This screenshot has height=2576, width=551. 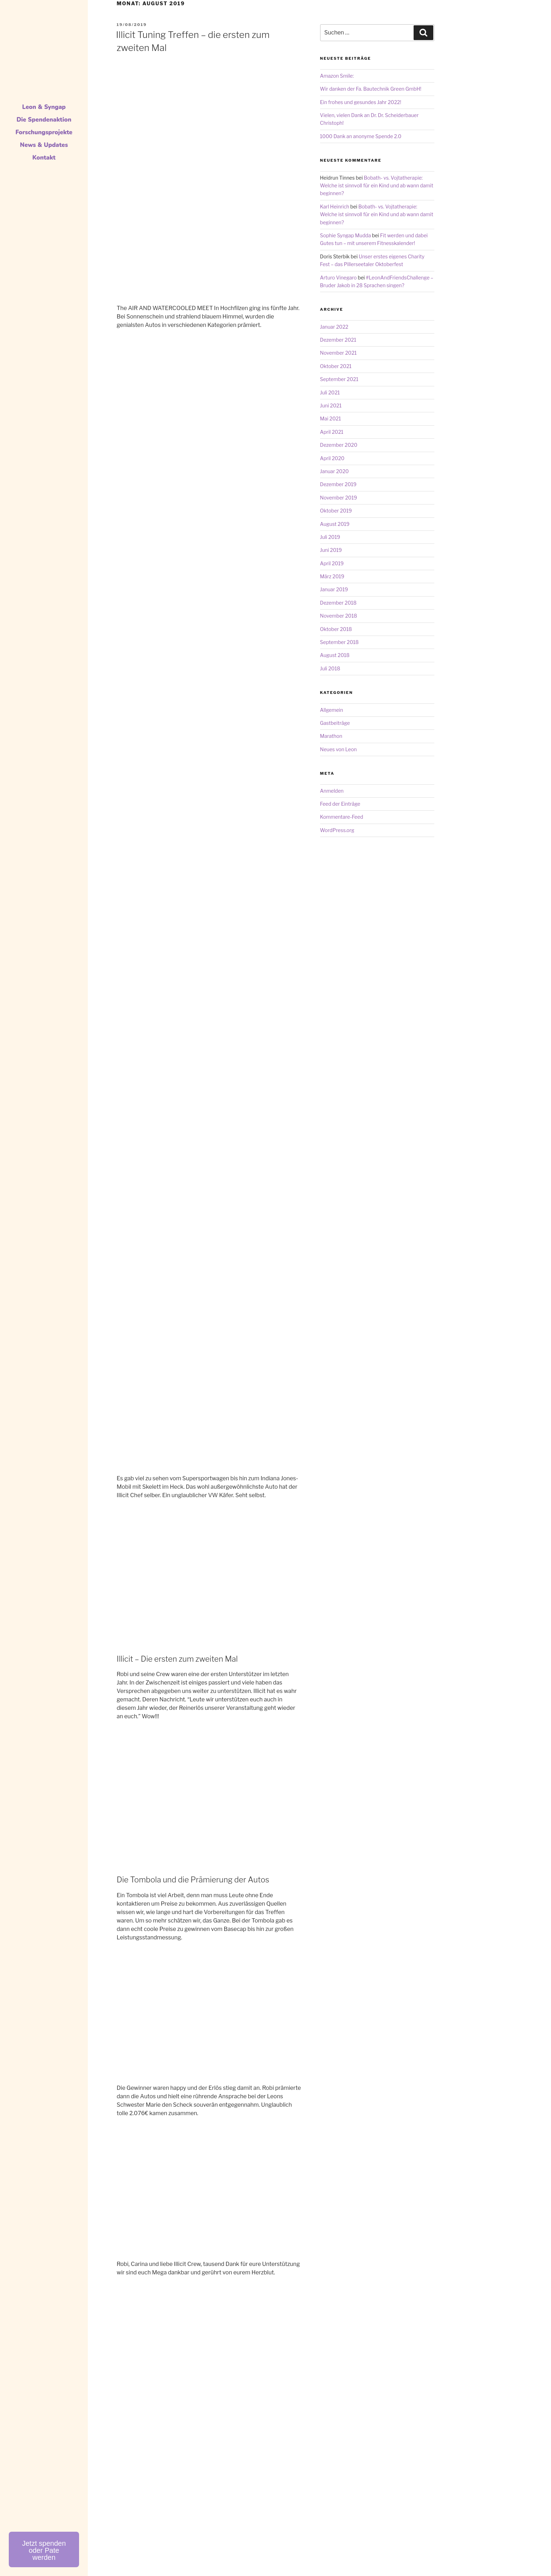 What do you see at coordinates (331, 710) in the screenshot?
I see `Allgemein` at bounding box center [331, 710].